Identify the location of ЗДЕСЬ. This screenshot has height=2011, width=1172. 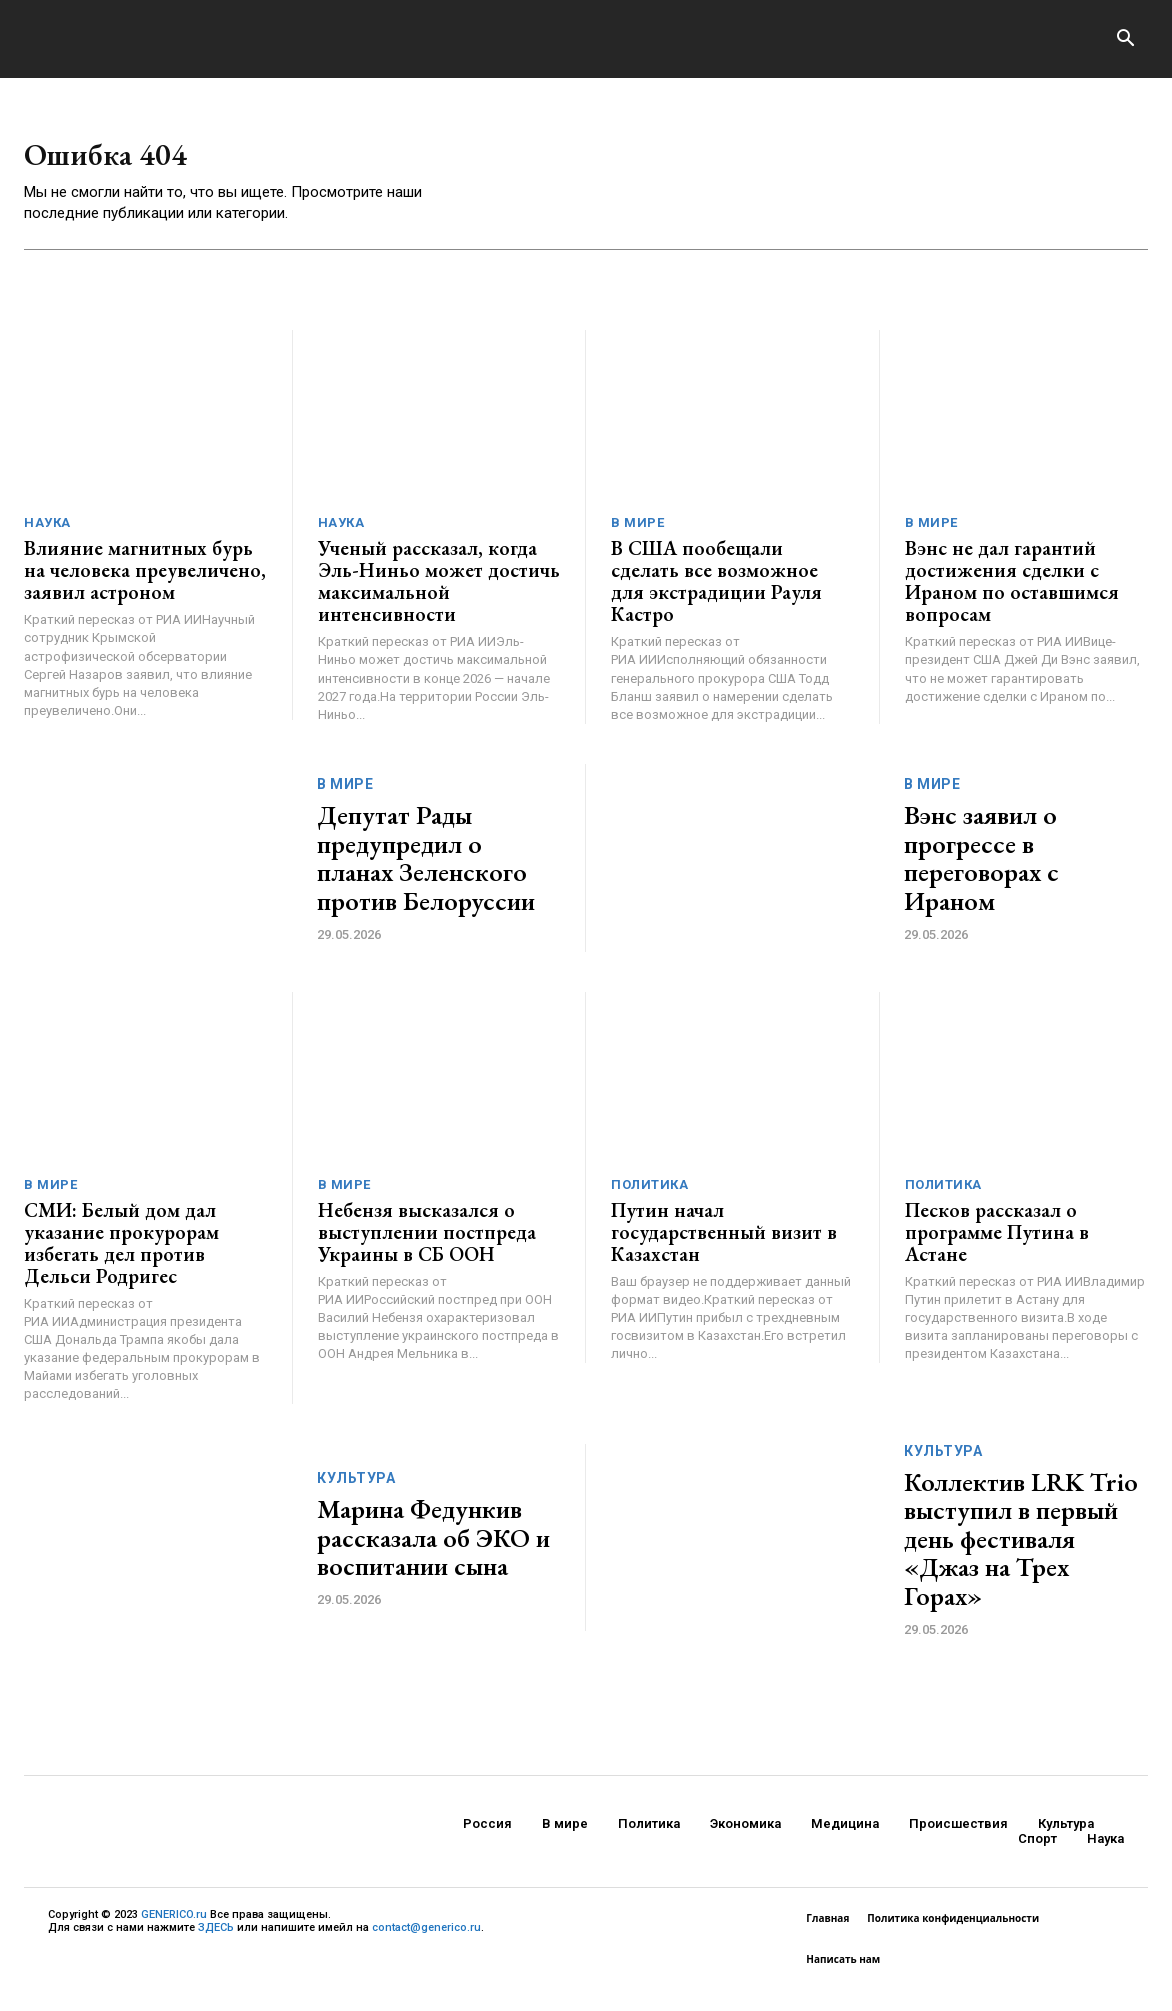
(216, 1939).